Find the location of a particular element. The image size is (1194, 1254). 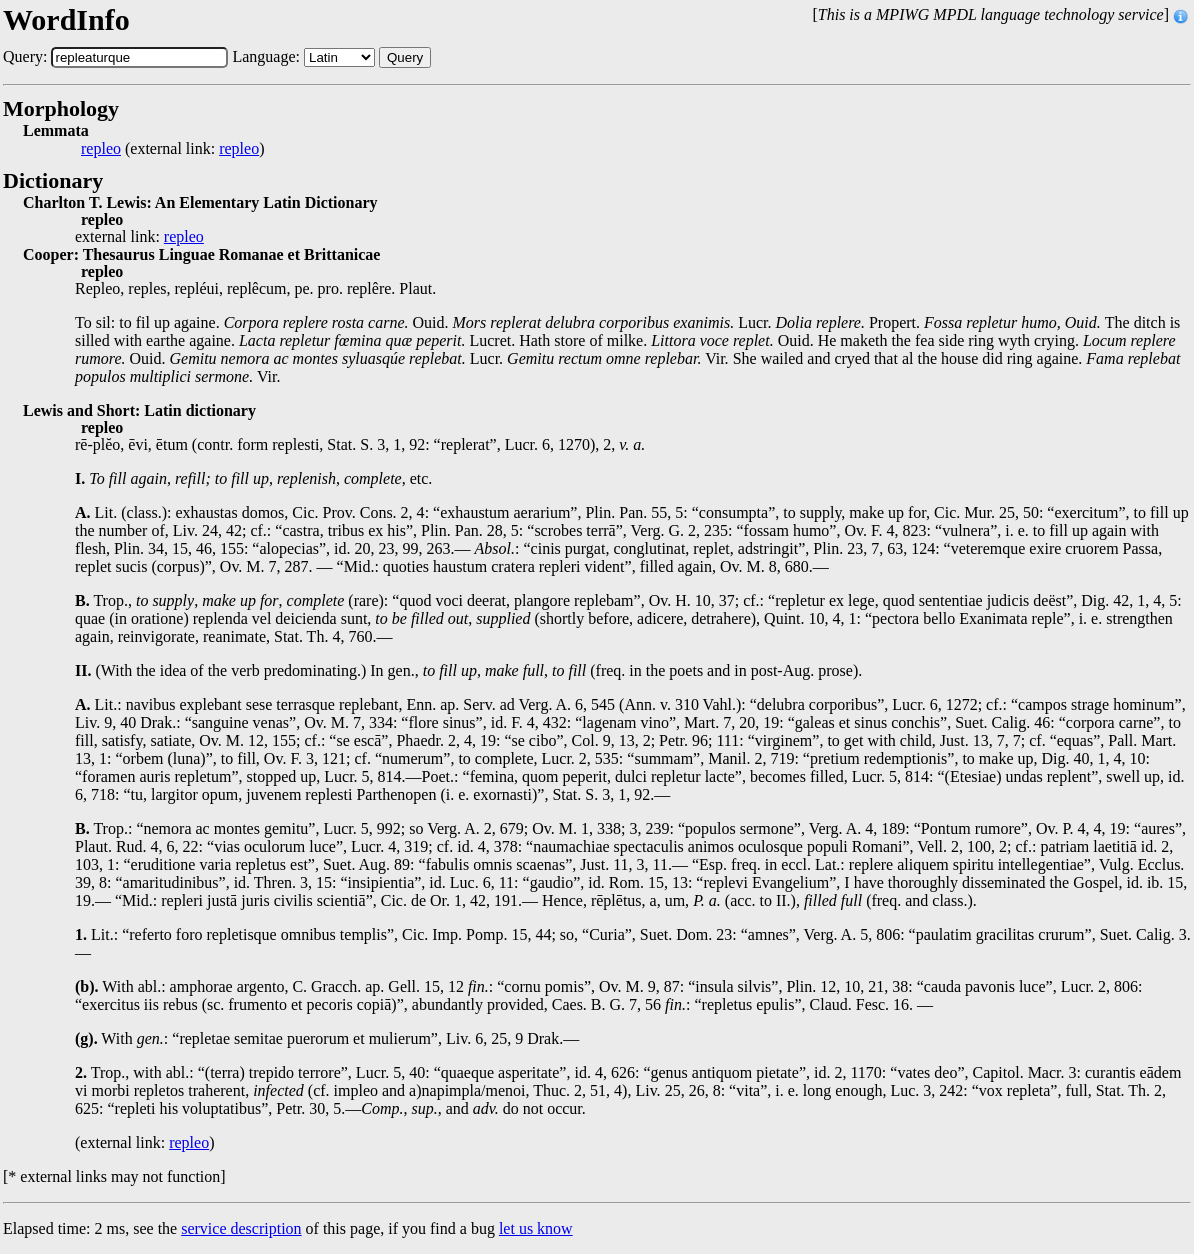

service description is located at coordinates (241, 1228).